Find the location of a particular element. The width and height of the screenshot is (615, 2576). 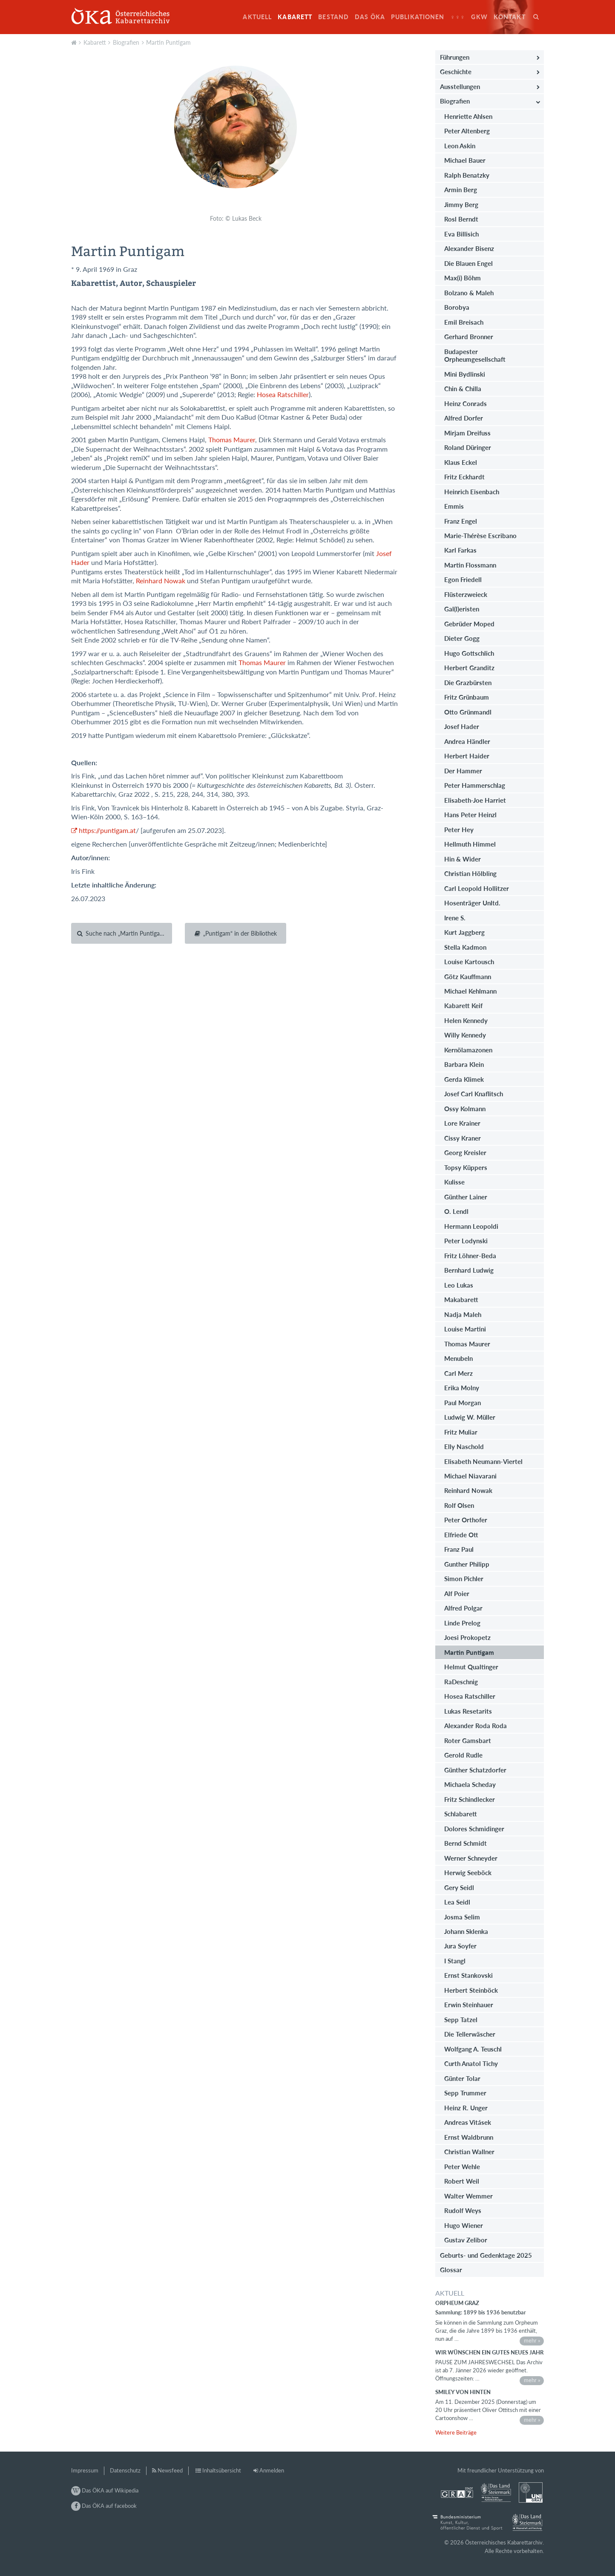

Gunther Philipp is located at coordinates (466, 1564).